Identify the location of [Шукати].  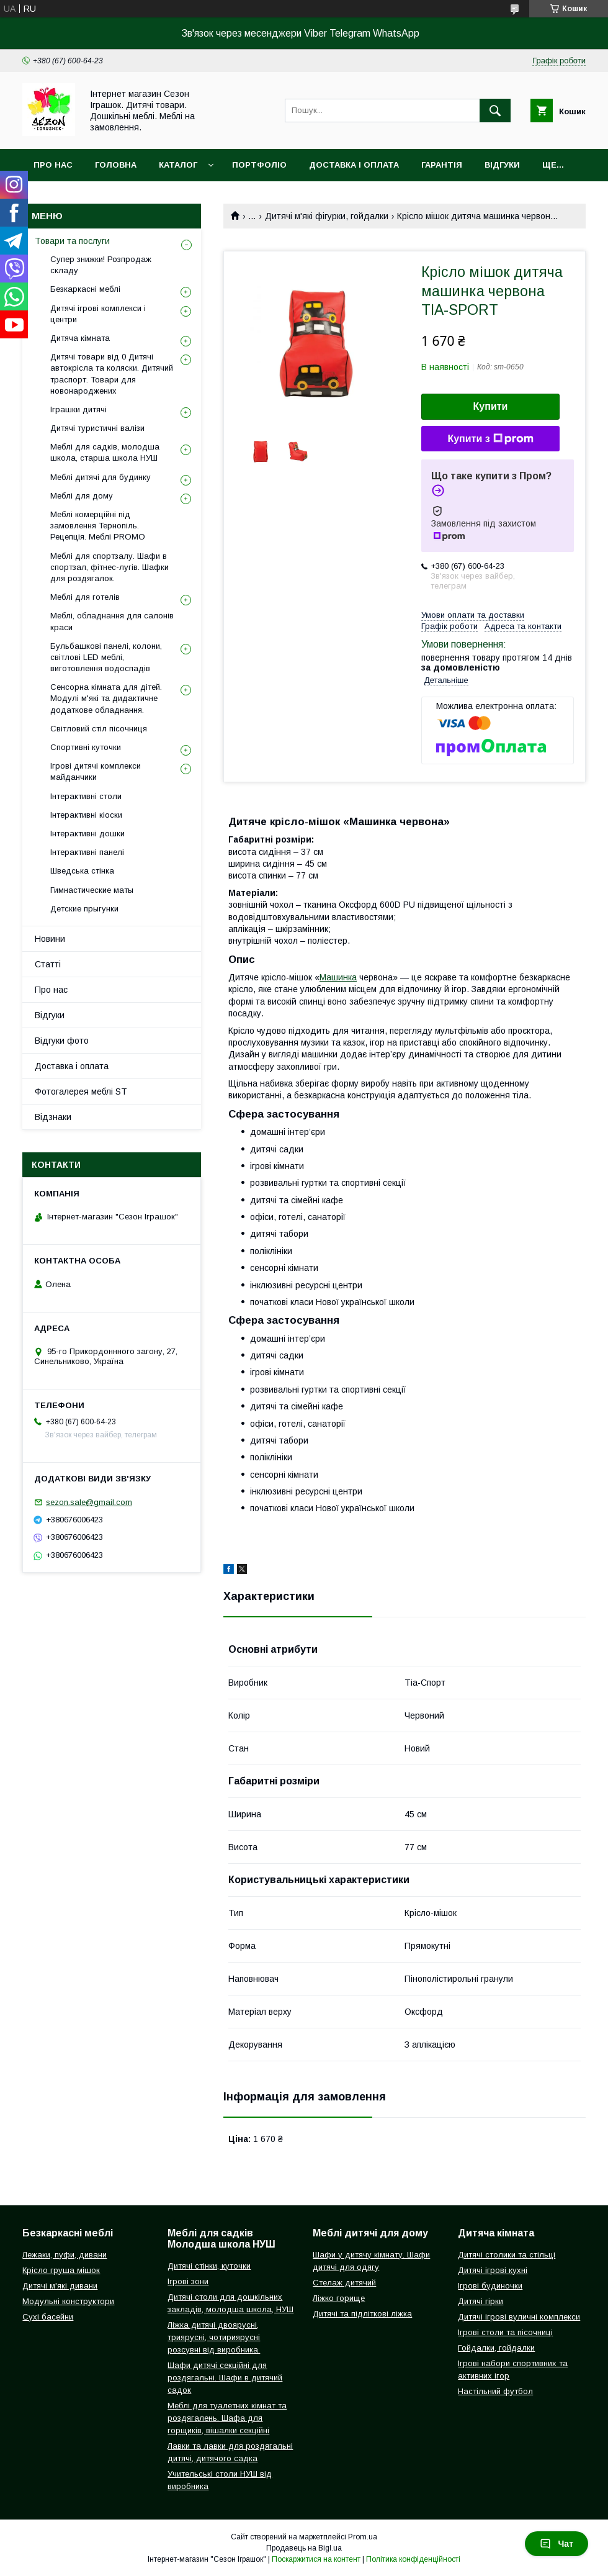
(495, 110).